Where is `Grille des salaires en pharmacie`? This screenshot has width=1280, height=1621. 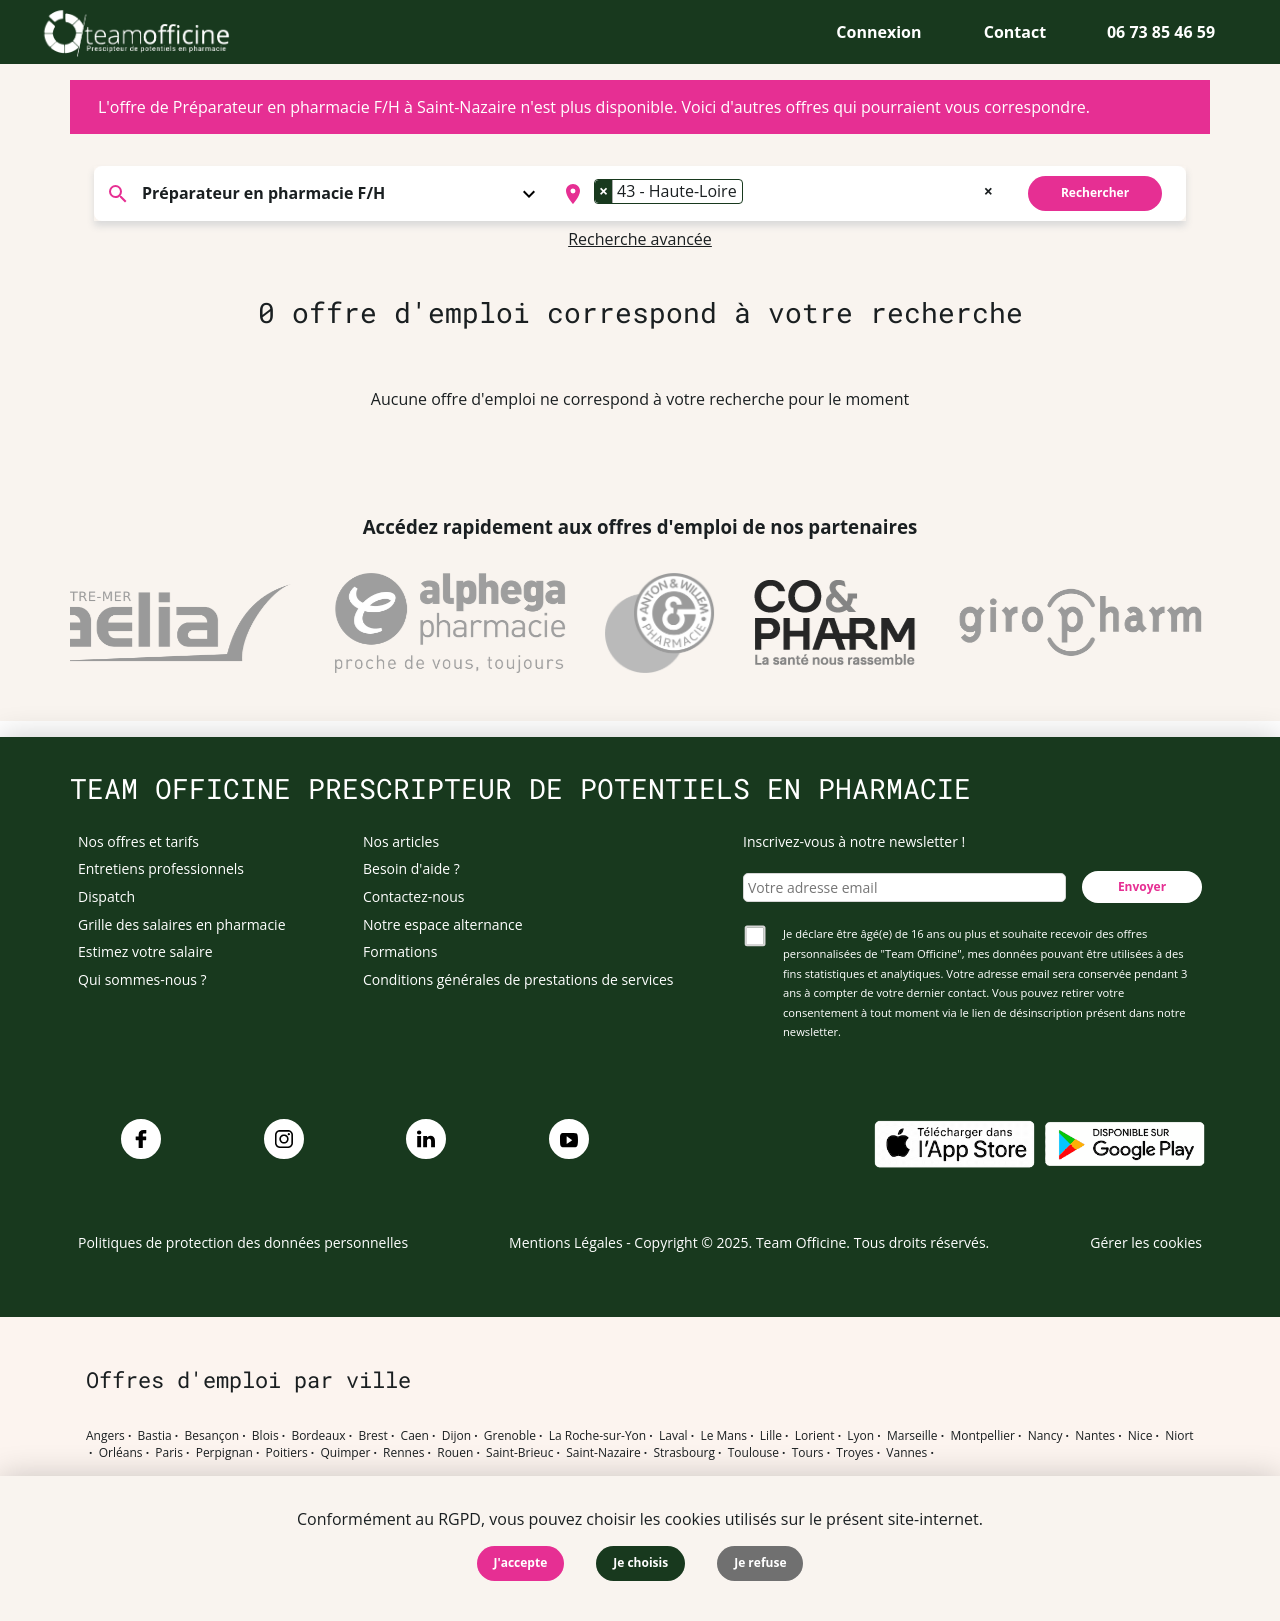
Grille des salaires en pharmacie is located at coordinates (182, 924).